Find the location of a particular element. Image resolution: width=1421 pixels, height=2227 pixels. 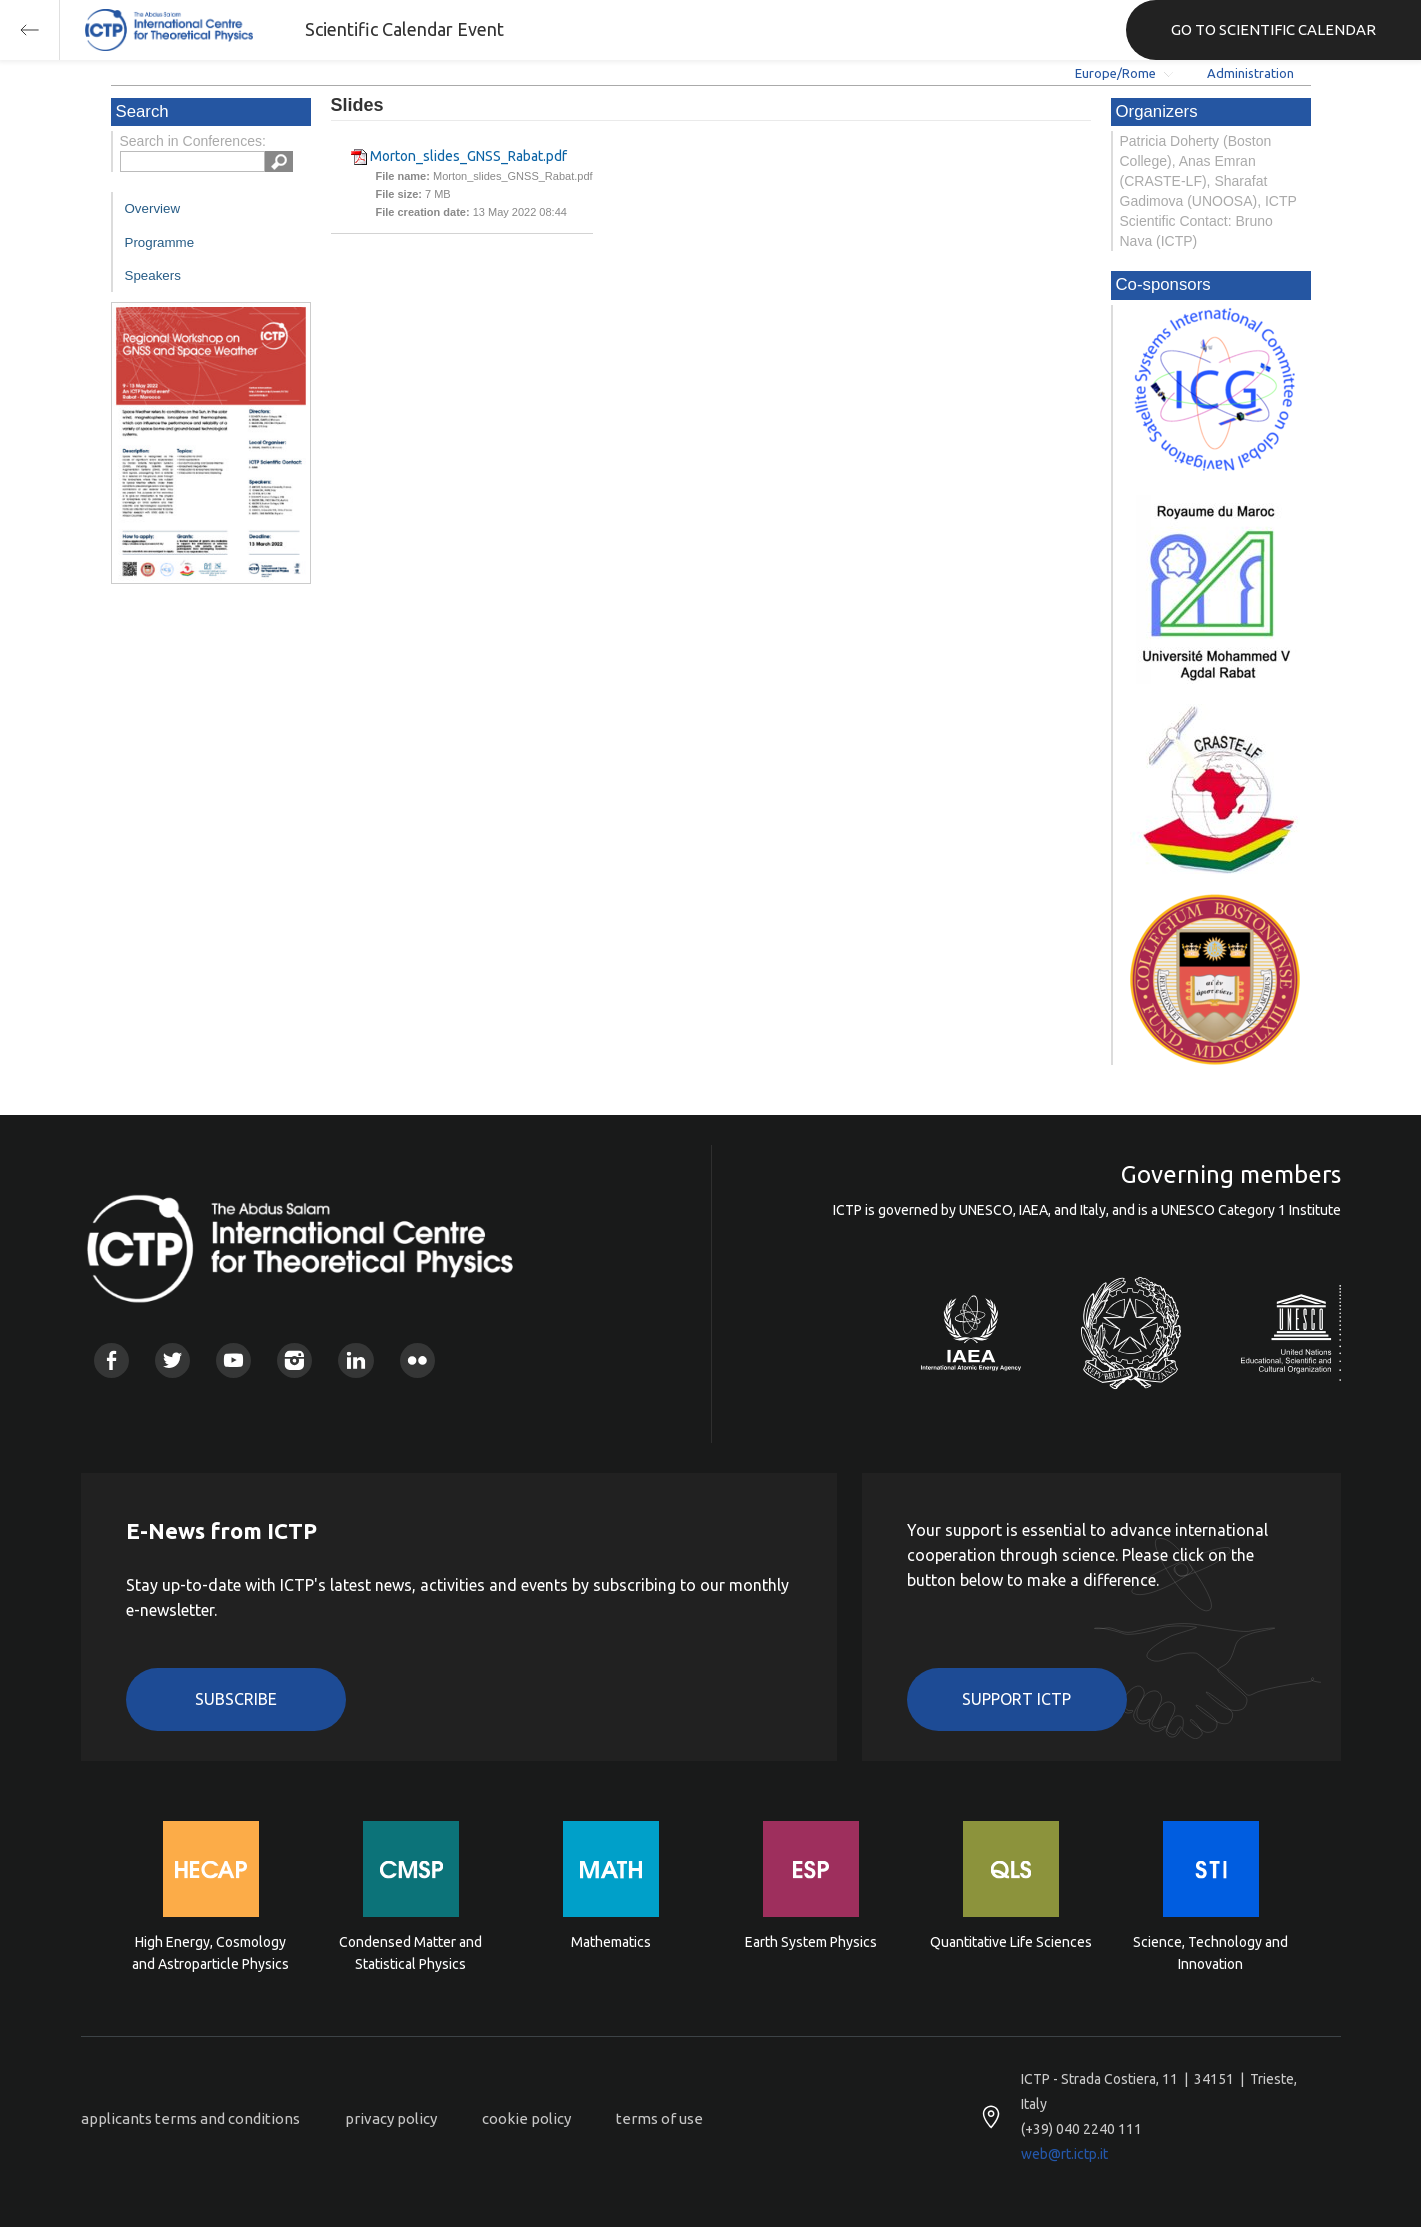

Twitter is located at coordinates (172, 1360).